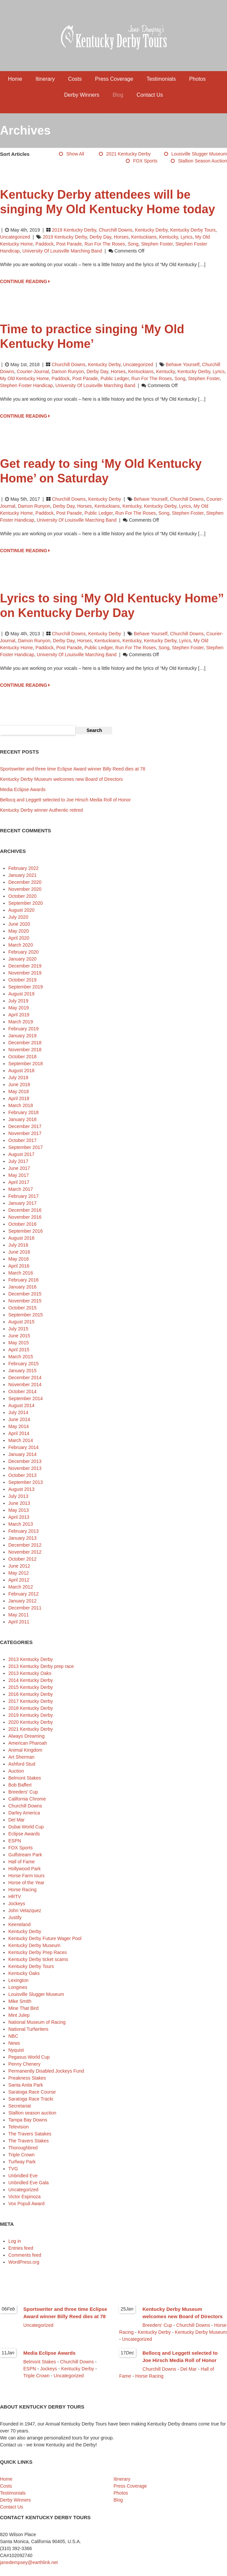  Describe the element at coordinates (62, 251) in the screenshot. I see `University of Louisville Marching Band` at that location.